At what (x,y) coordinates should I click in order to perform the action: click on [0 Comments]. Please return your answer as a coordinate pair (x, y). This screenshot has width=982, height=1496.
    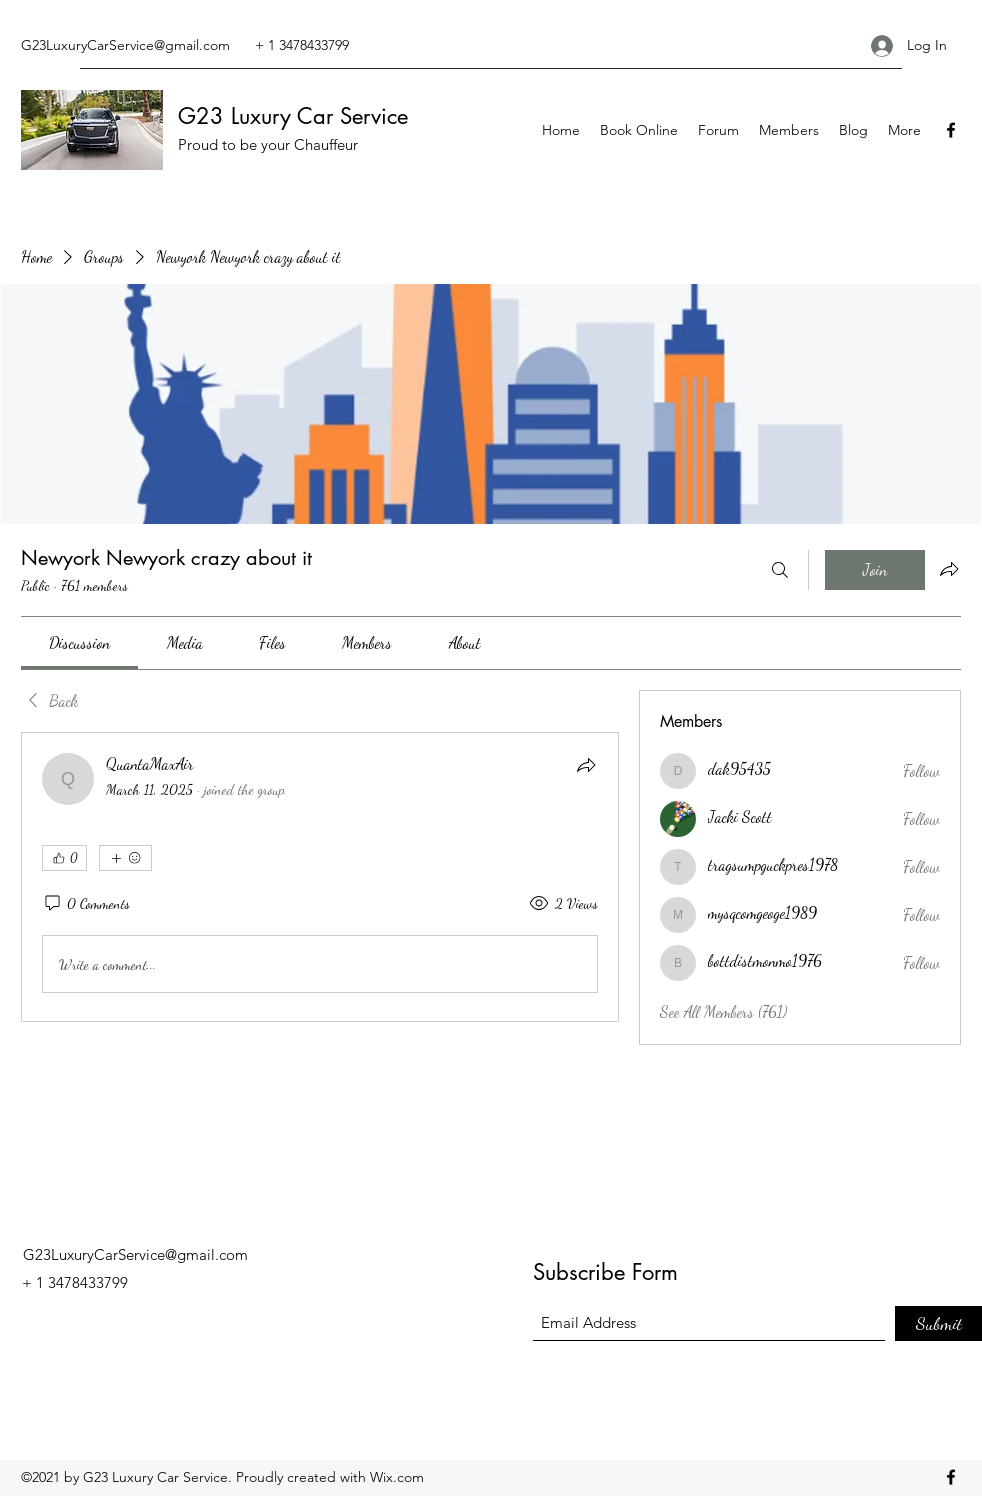
    Looking at the image, I should click on (86, 904).